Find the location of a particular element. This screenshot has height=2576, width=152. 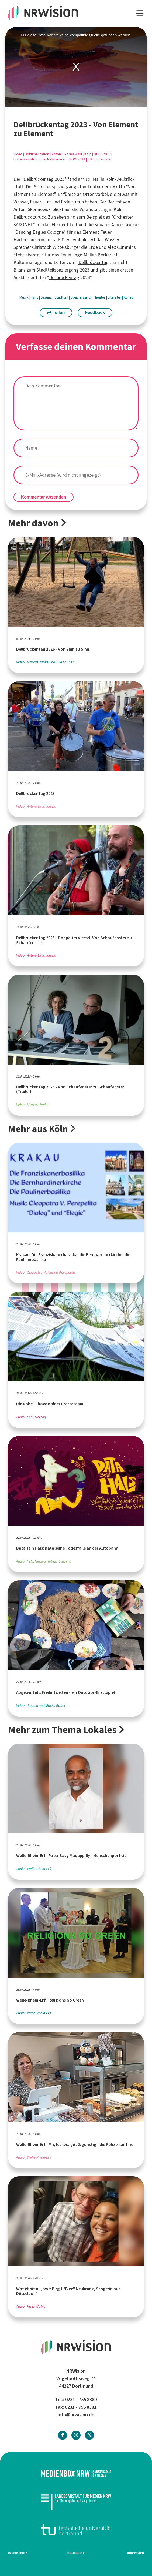

Datenschutz is located at coordinates (17, 2553).